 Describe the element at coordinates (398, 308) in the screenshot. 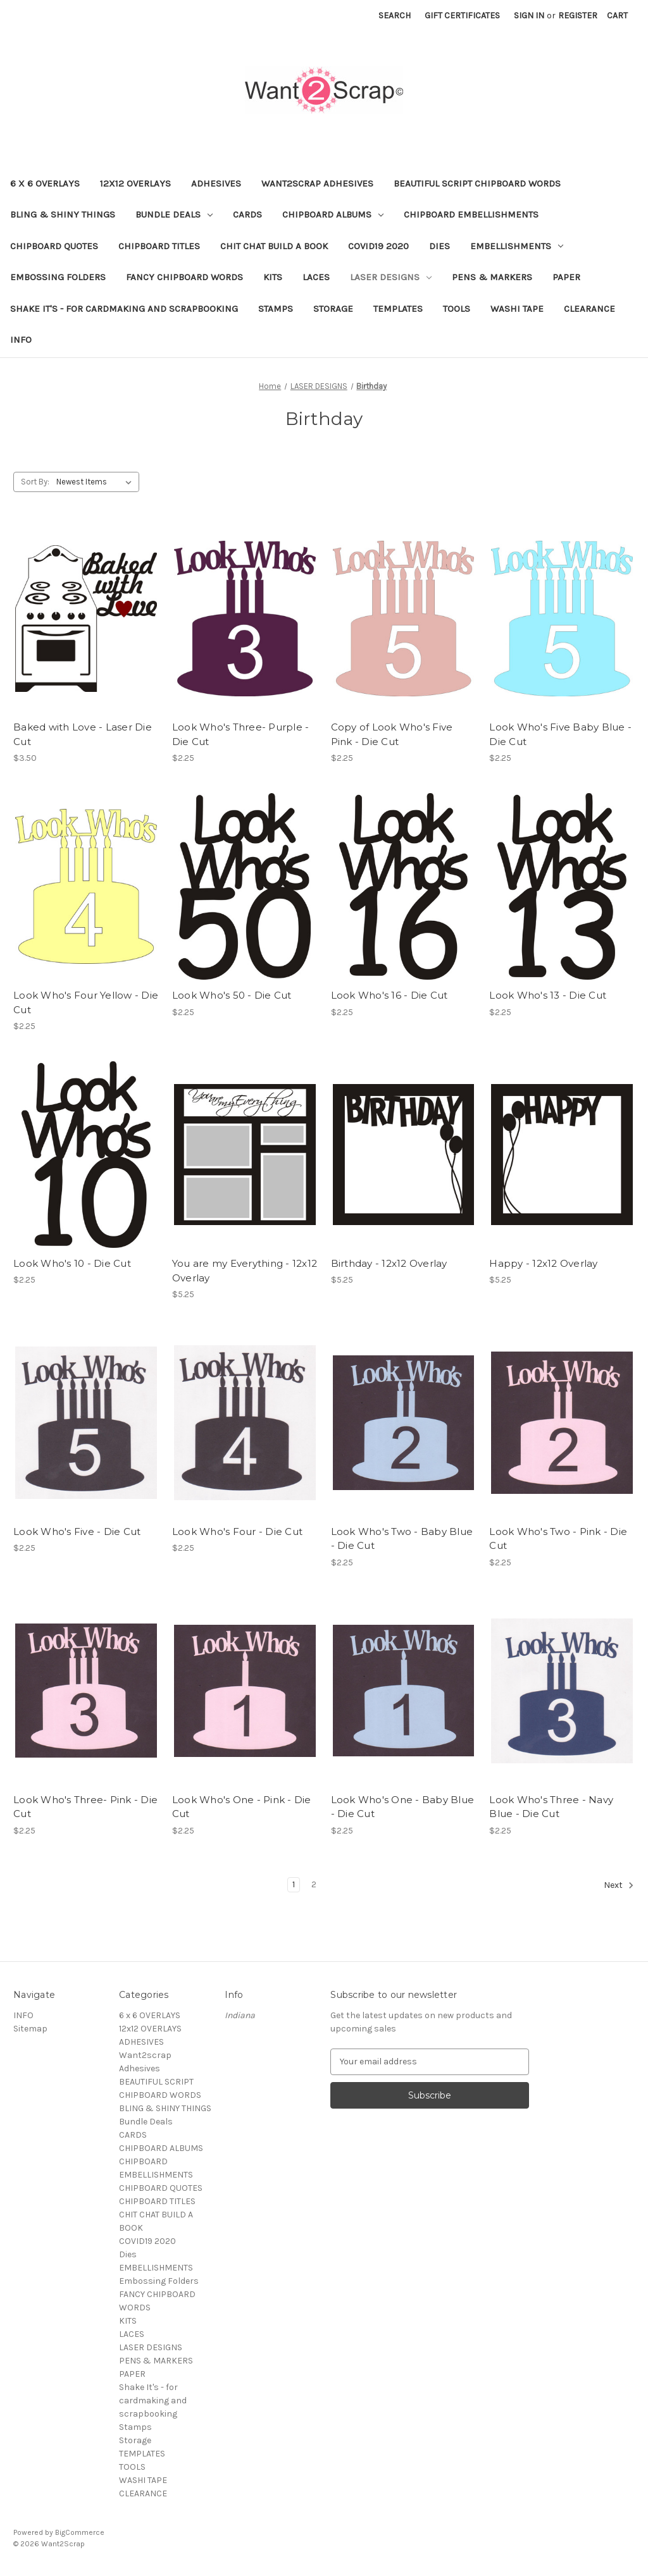

I see `TEMPLATES` at that location.